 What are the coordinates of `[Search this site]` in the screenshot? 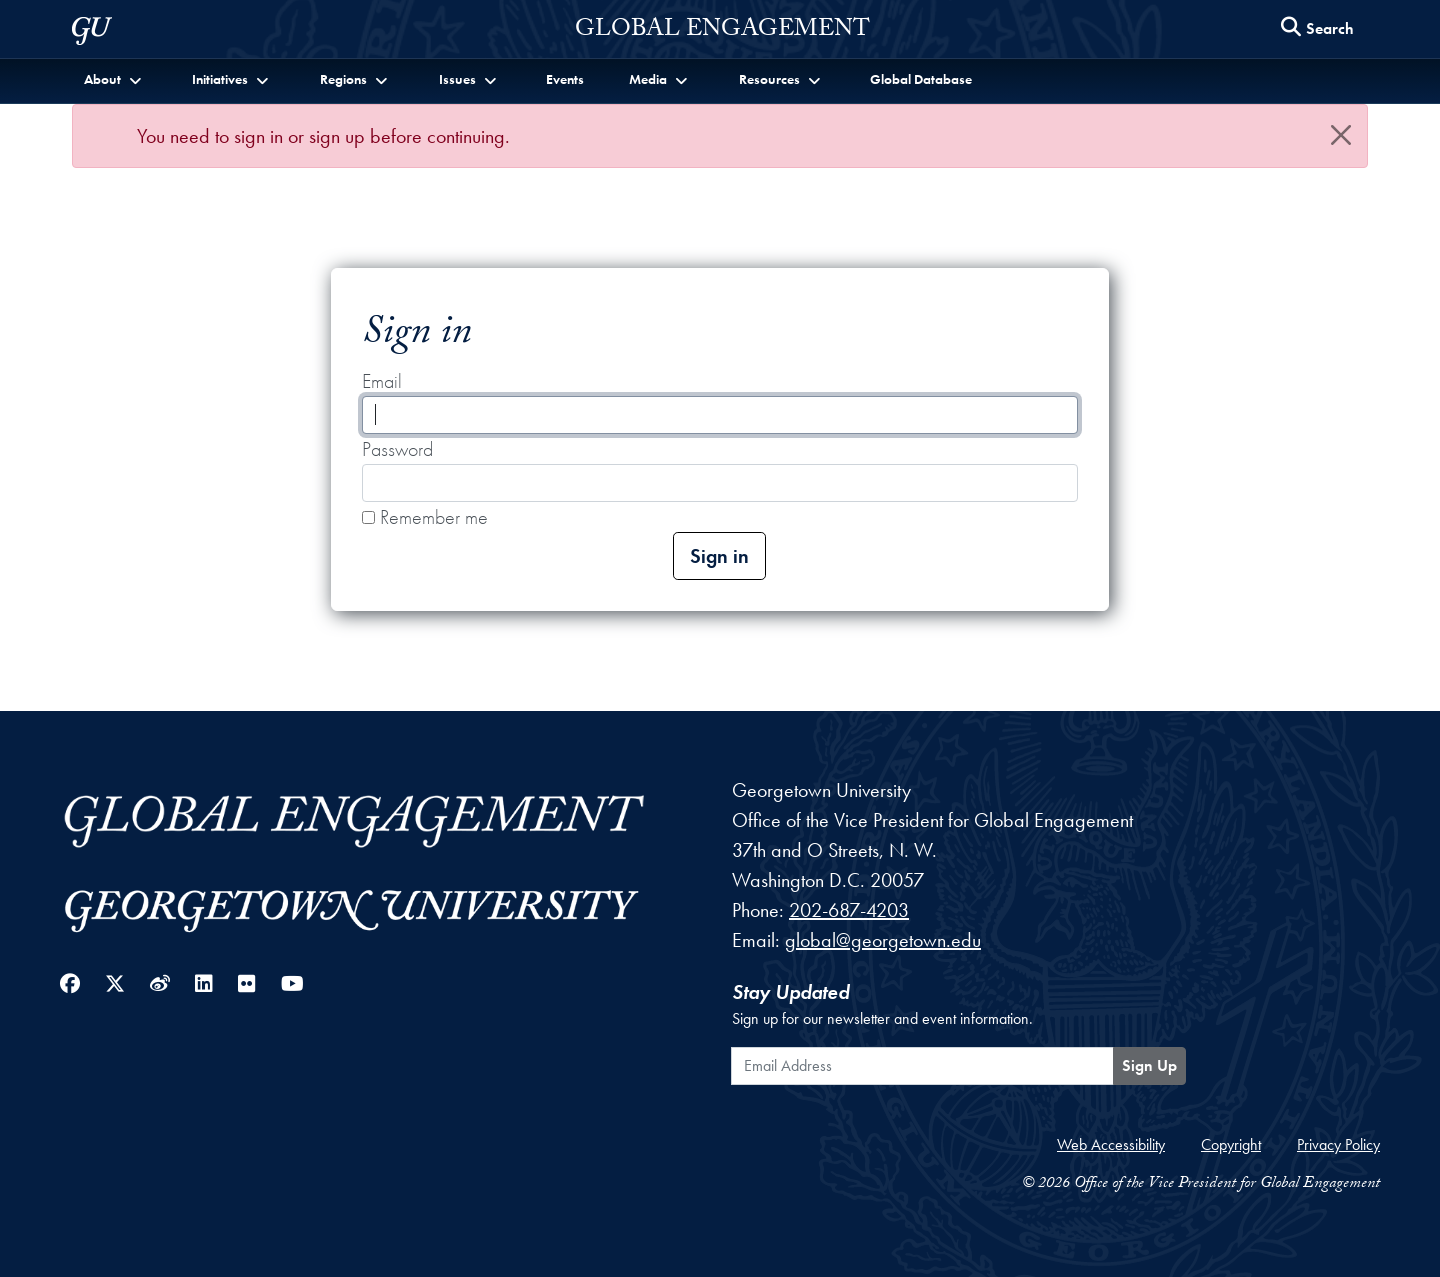 It's located at (1318, 29).